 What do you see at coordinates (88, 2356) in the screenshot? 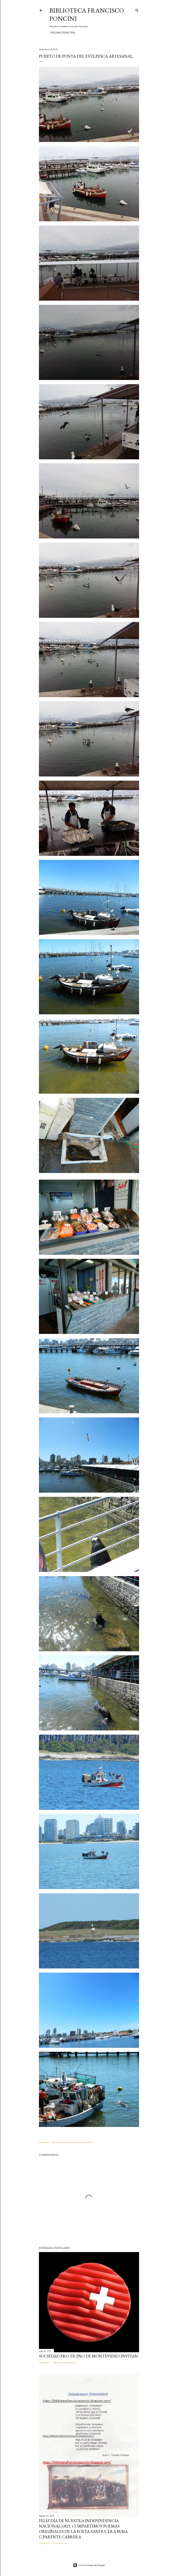
I see `SOCIEDAD PRO TICINO DE MONTEVIDEO INVITAN` at bounding box center [88, 2356].